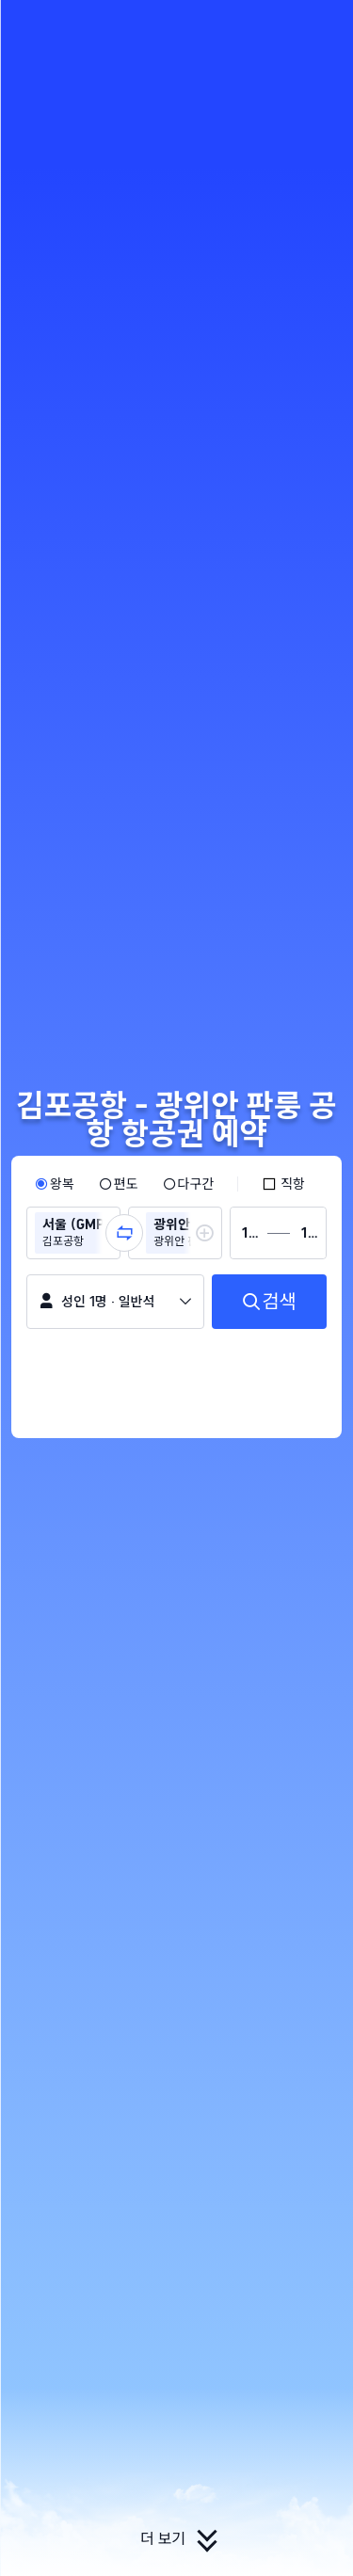  Describe the element at coordinates (283, 1184) in the screenshot. I see `[checkbox]` at that location.